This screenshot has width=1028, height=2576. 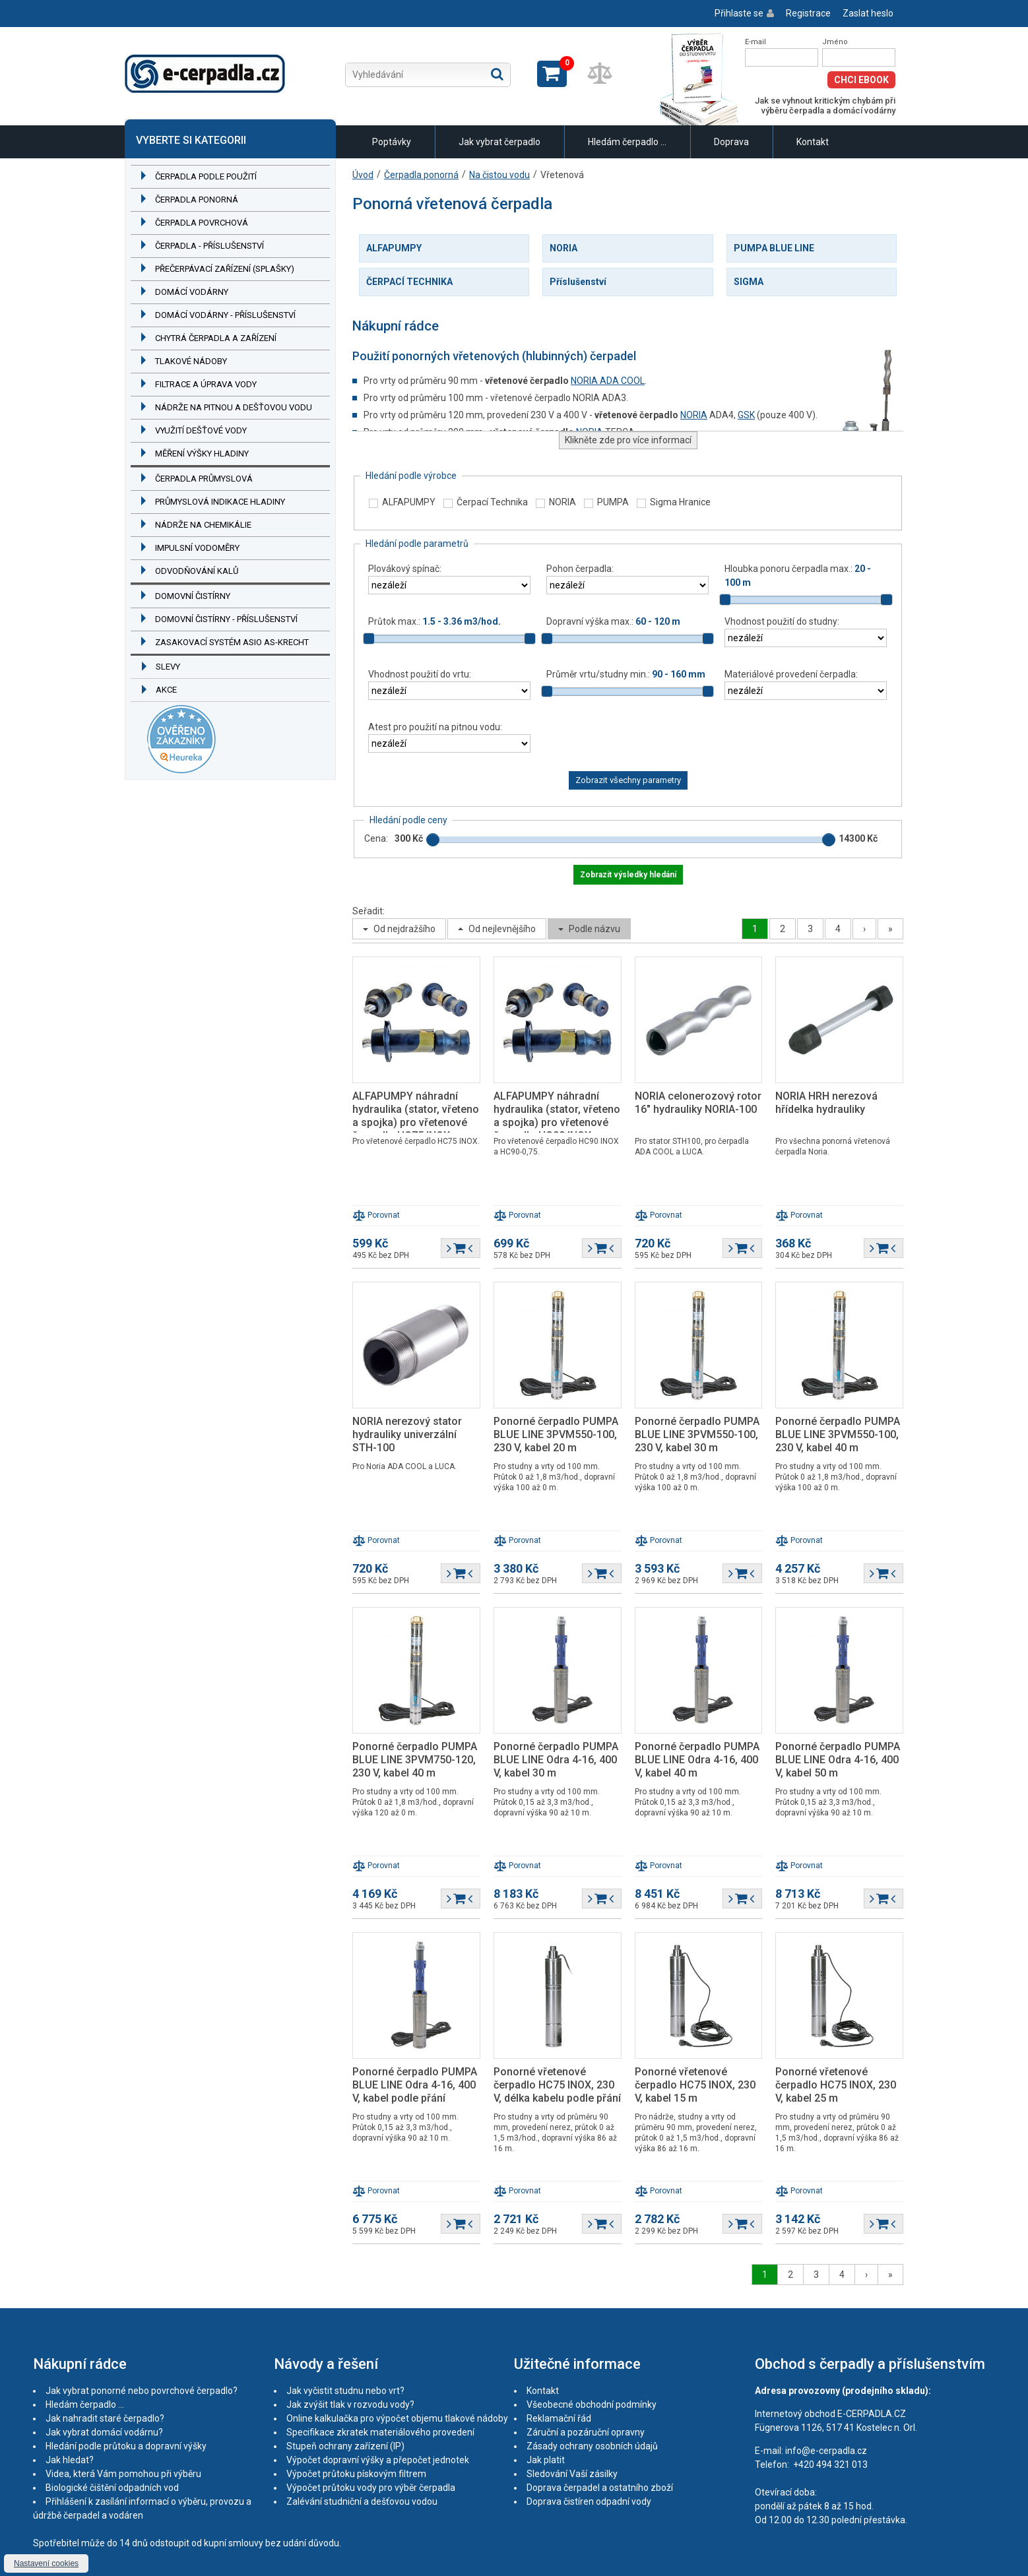 I want to click on Vhodnost použití do vrtu:, so click(x=419, y=674).